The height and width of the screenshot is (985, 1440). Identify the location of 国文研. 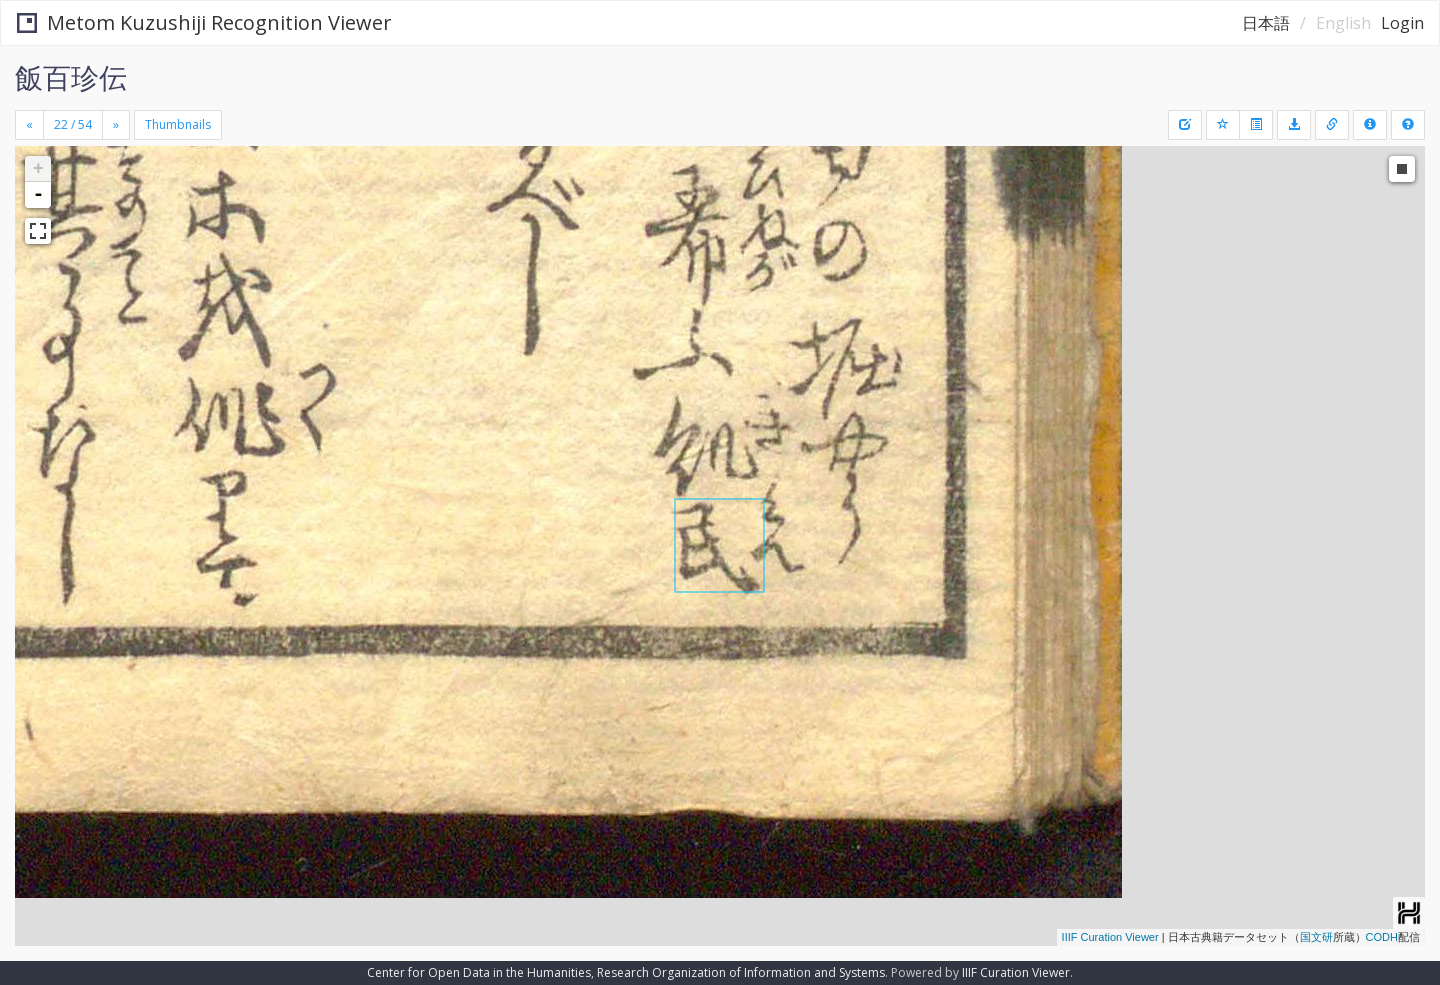
(1316, 937).